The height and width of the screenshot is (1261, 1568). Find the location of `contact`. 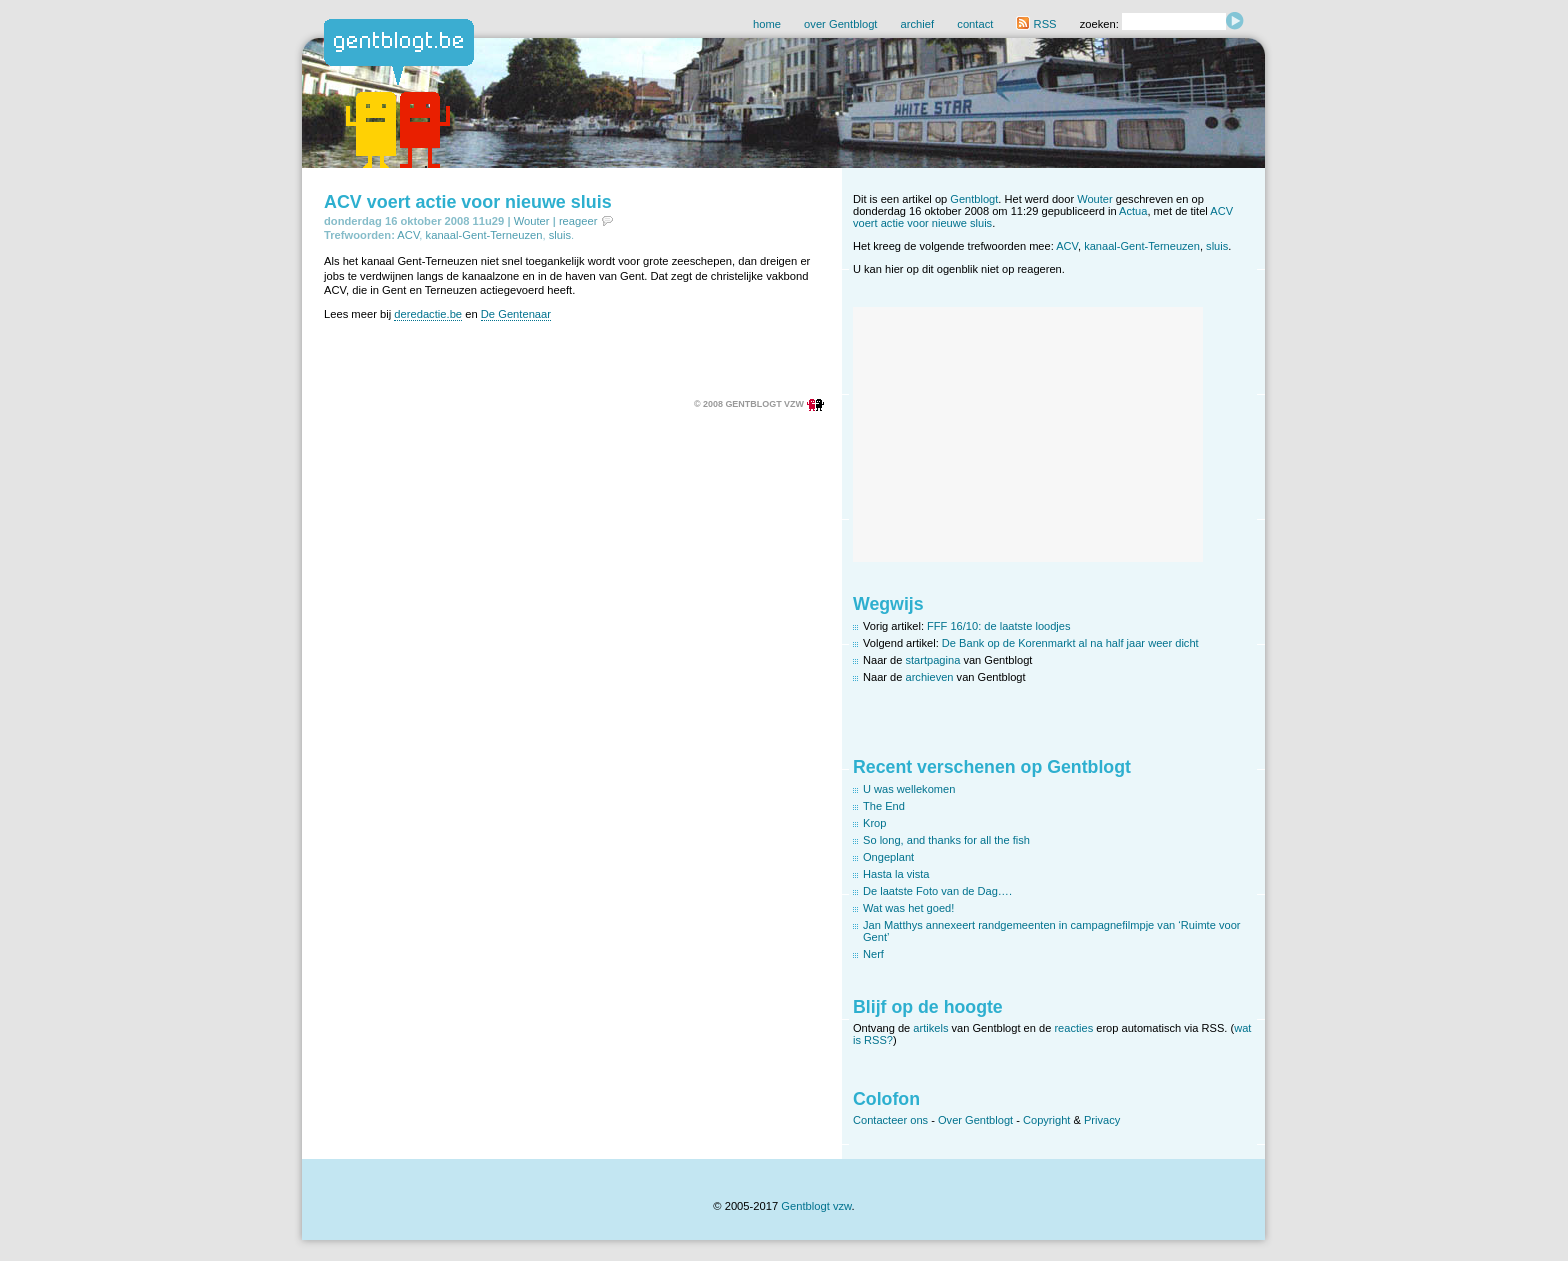

contact is located at coordinates (975, 24).